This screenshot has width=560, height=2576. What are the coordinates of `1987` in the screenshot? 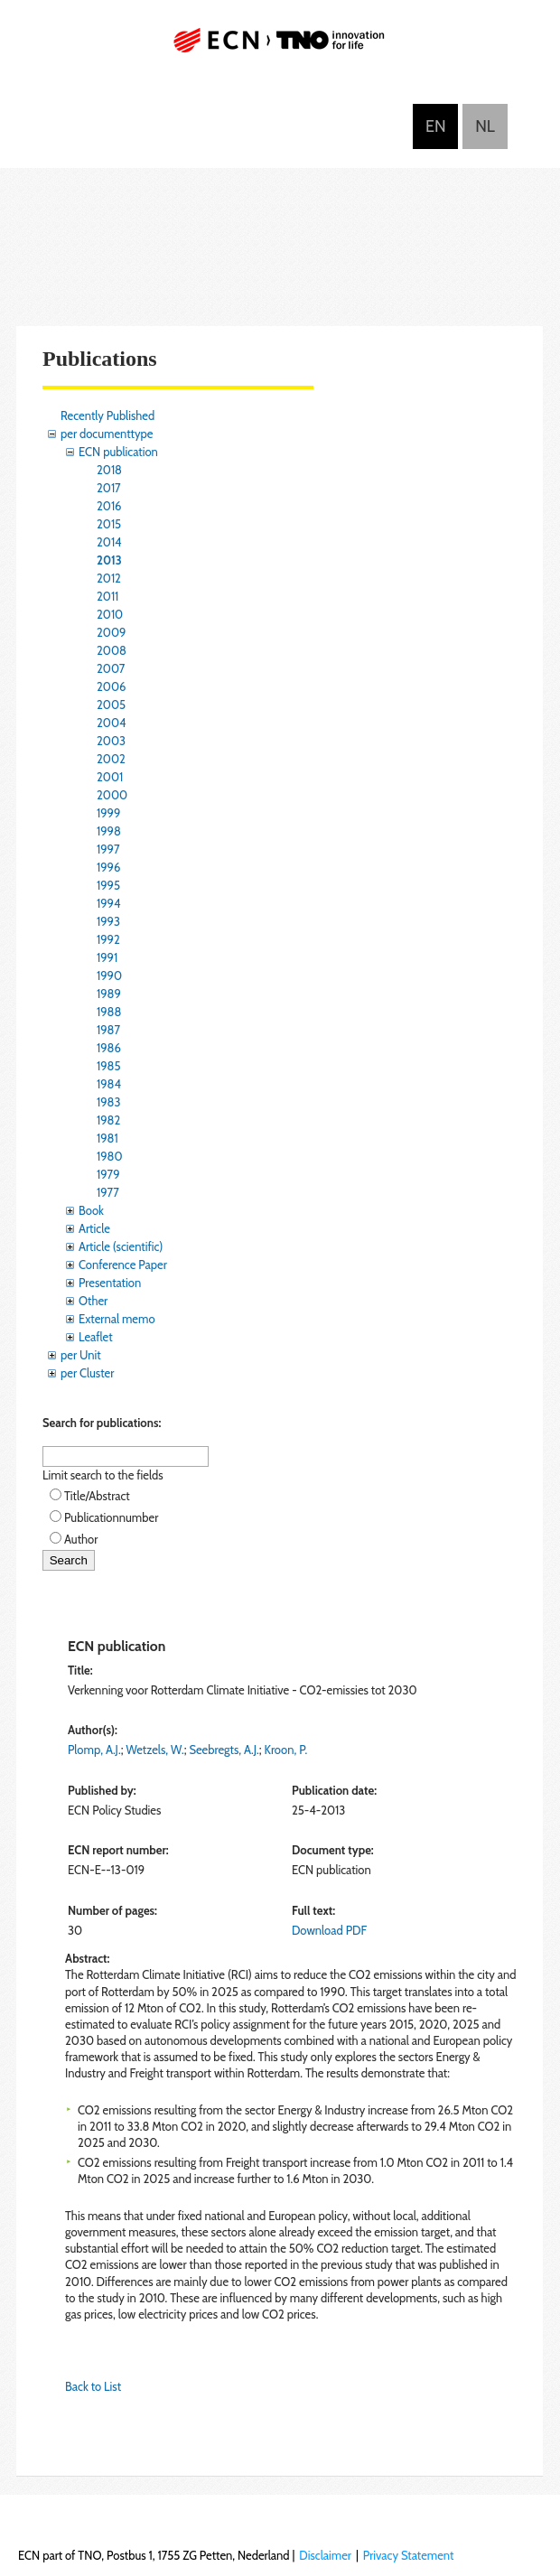 It's located at (108, 1029).